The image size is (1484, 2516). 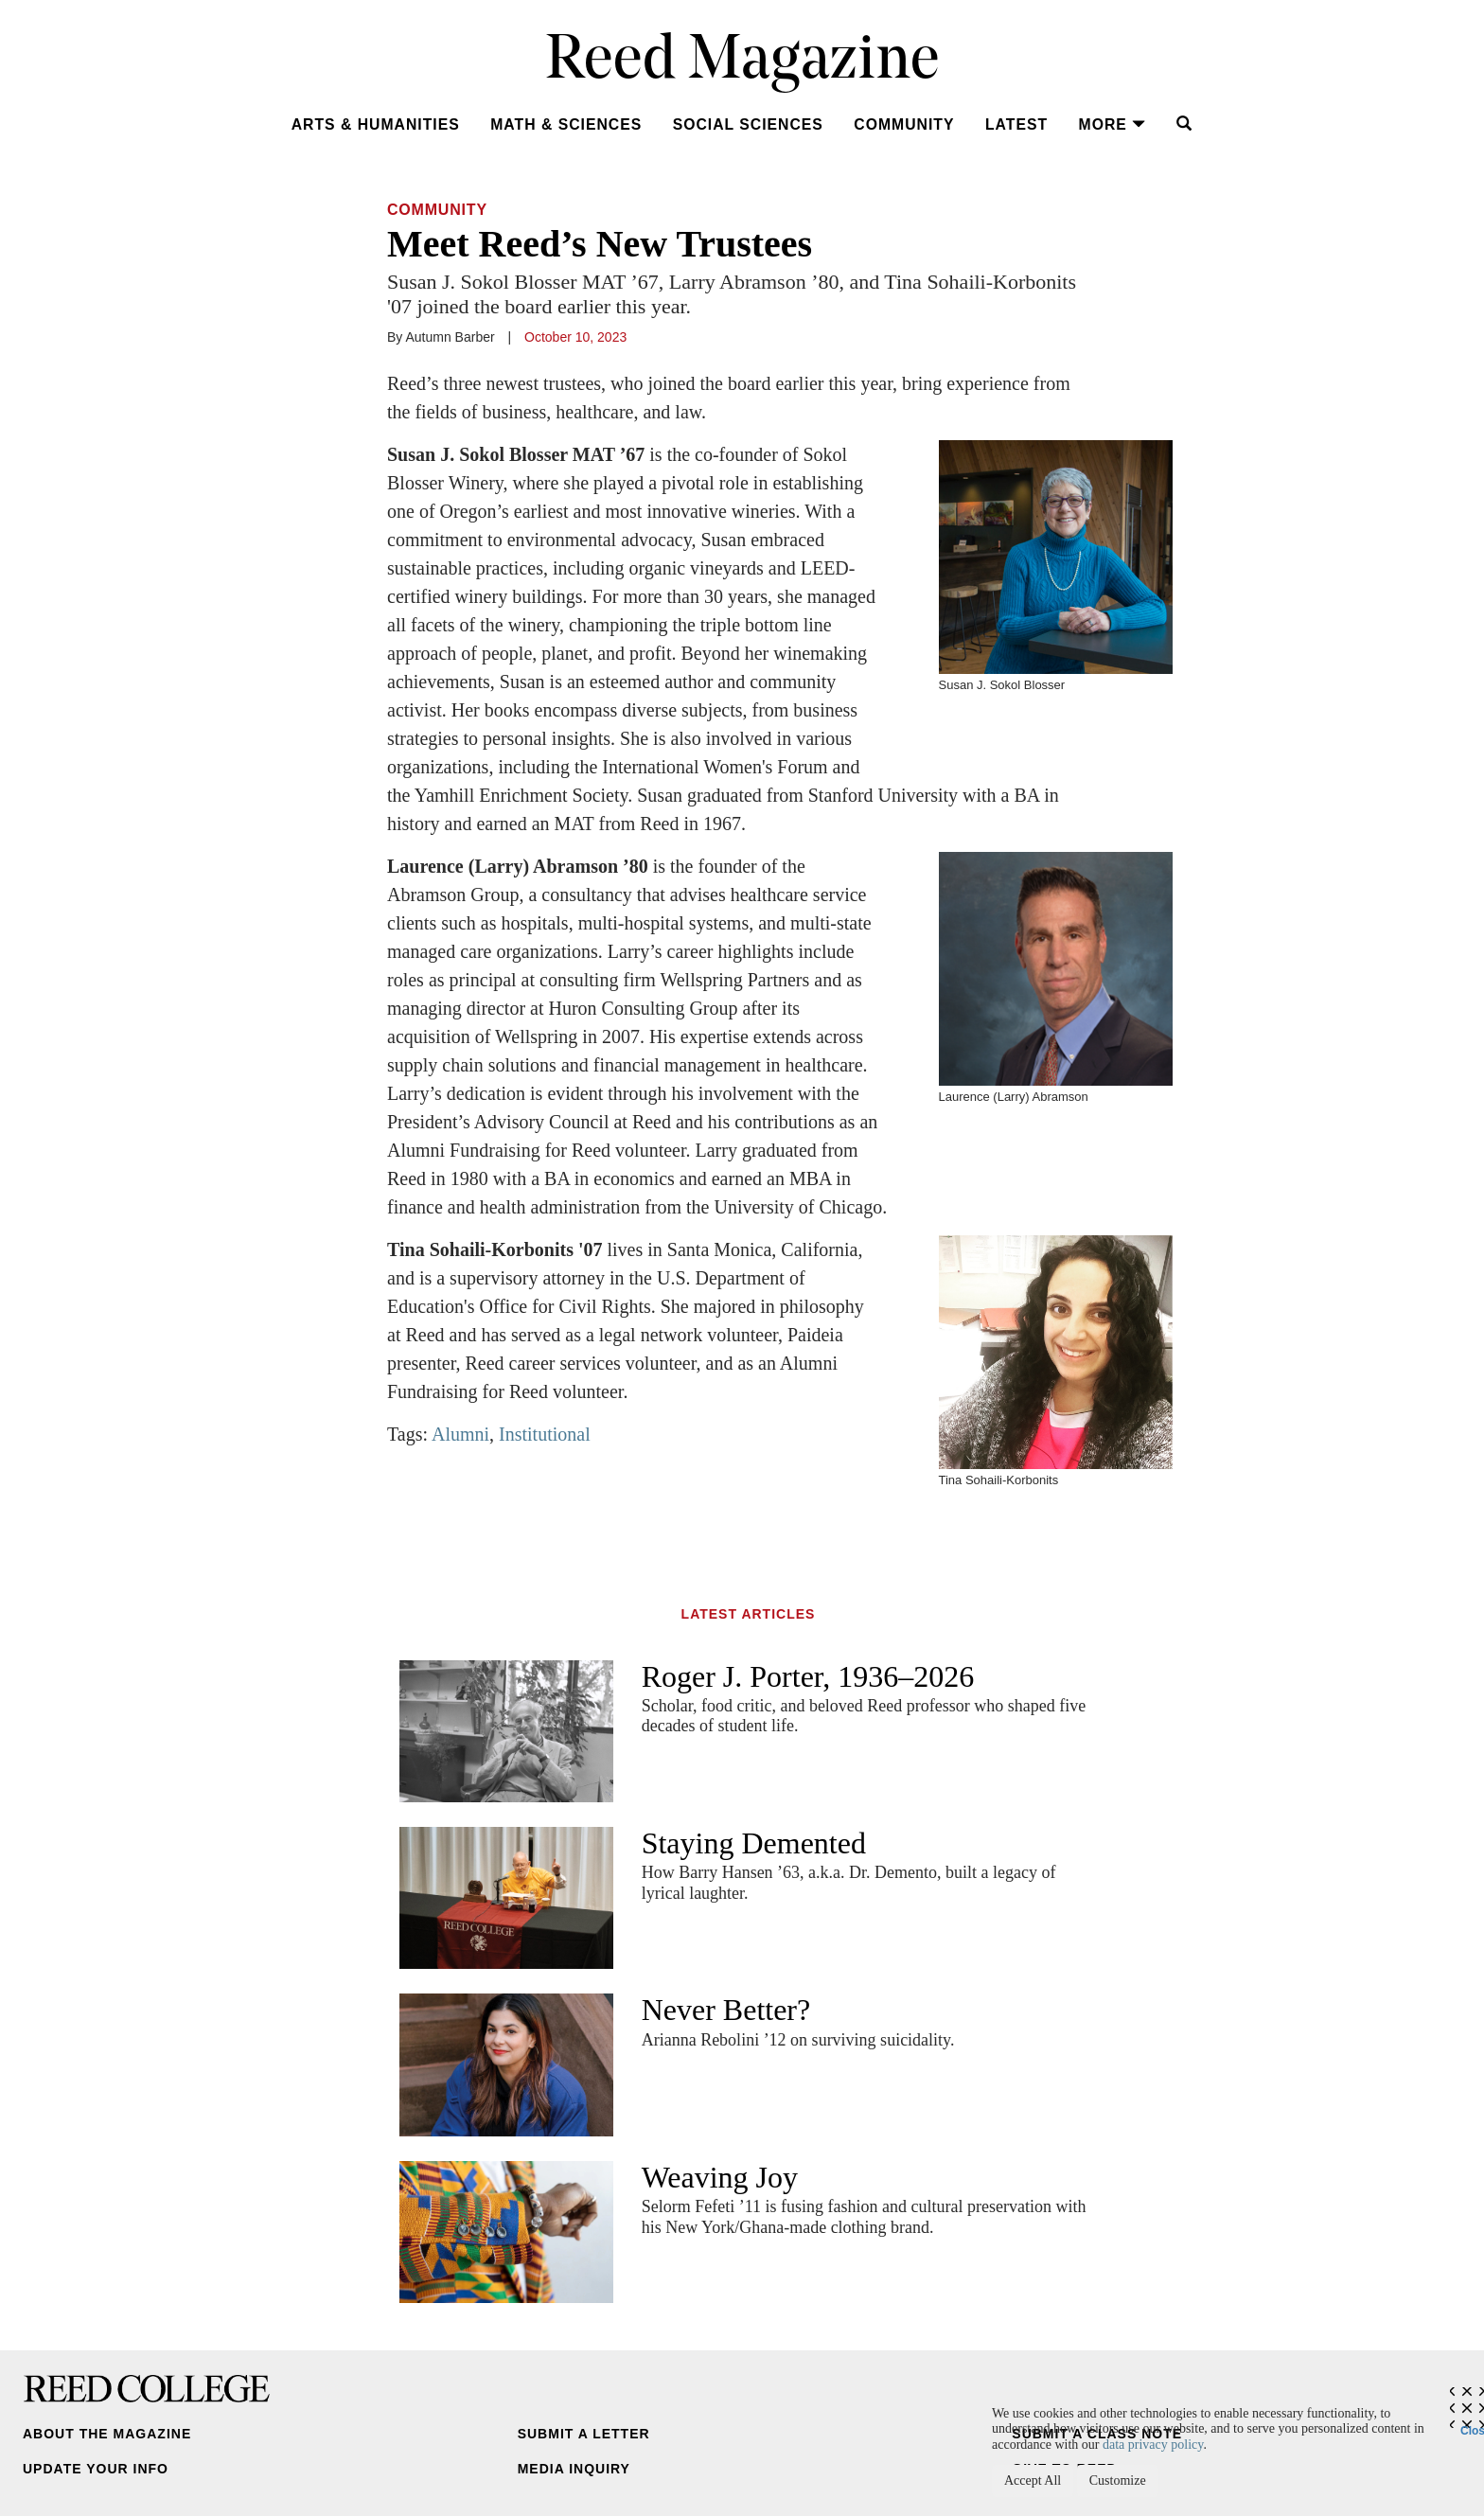 What do you see at coordinates (584, 2433) in the screenshot?
I see `Submit a Letter` at bounding box center [584, 2433].